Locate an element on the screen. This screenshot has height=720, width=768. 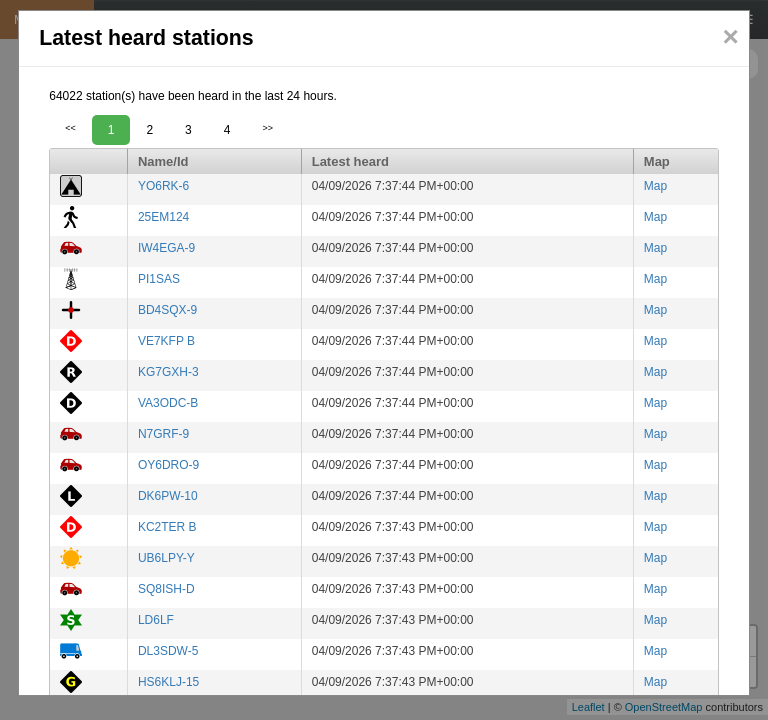
UB6LPY-Y is located at coordinates (166, 558).